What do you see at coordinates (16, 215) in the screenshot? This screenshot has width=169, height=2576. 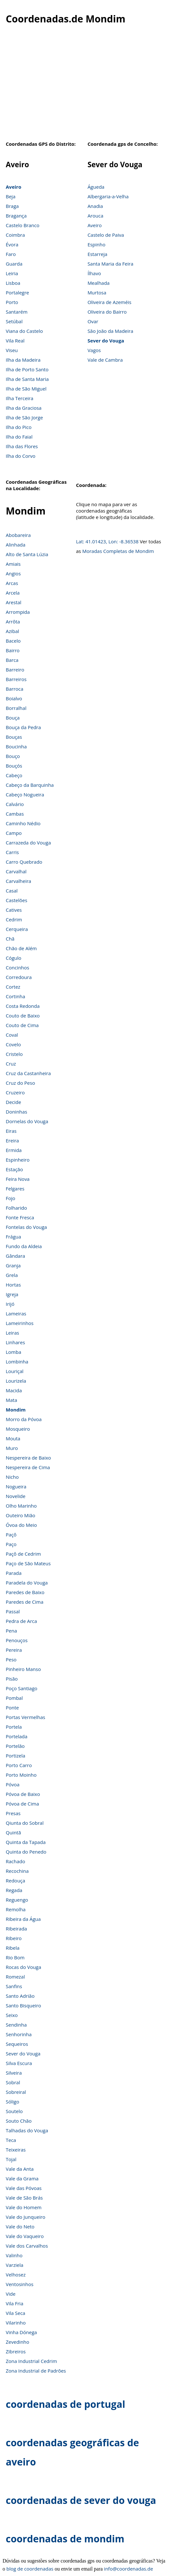 I see `Bragança` at bounding box center [16, 215].